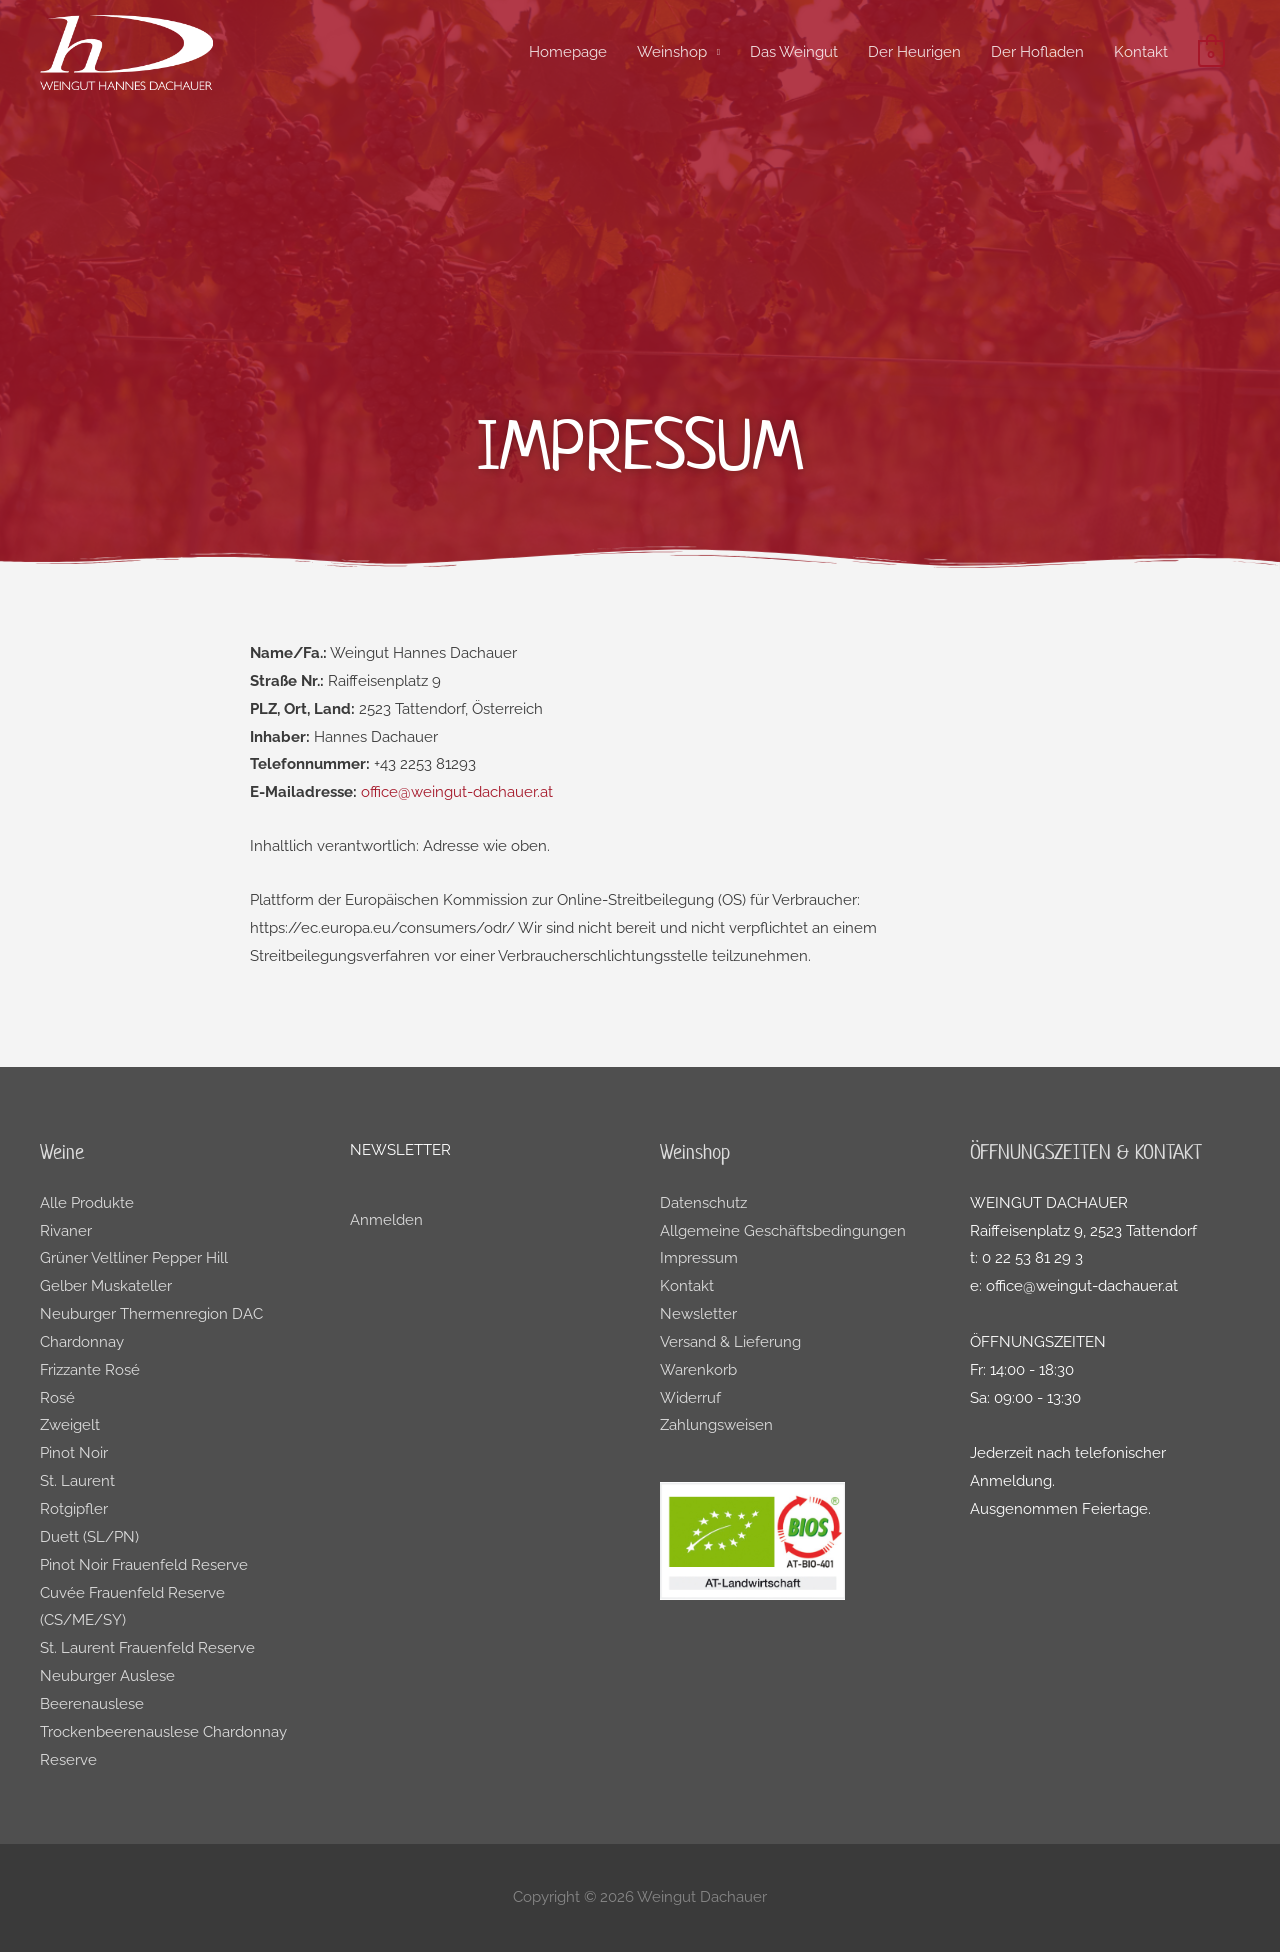 Image resolution: width=1280 pixels, height=1952 pixels. I want to click on Duett (SL/PN), so click(89, 1537).